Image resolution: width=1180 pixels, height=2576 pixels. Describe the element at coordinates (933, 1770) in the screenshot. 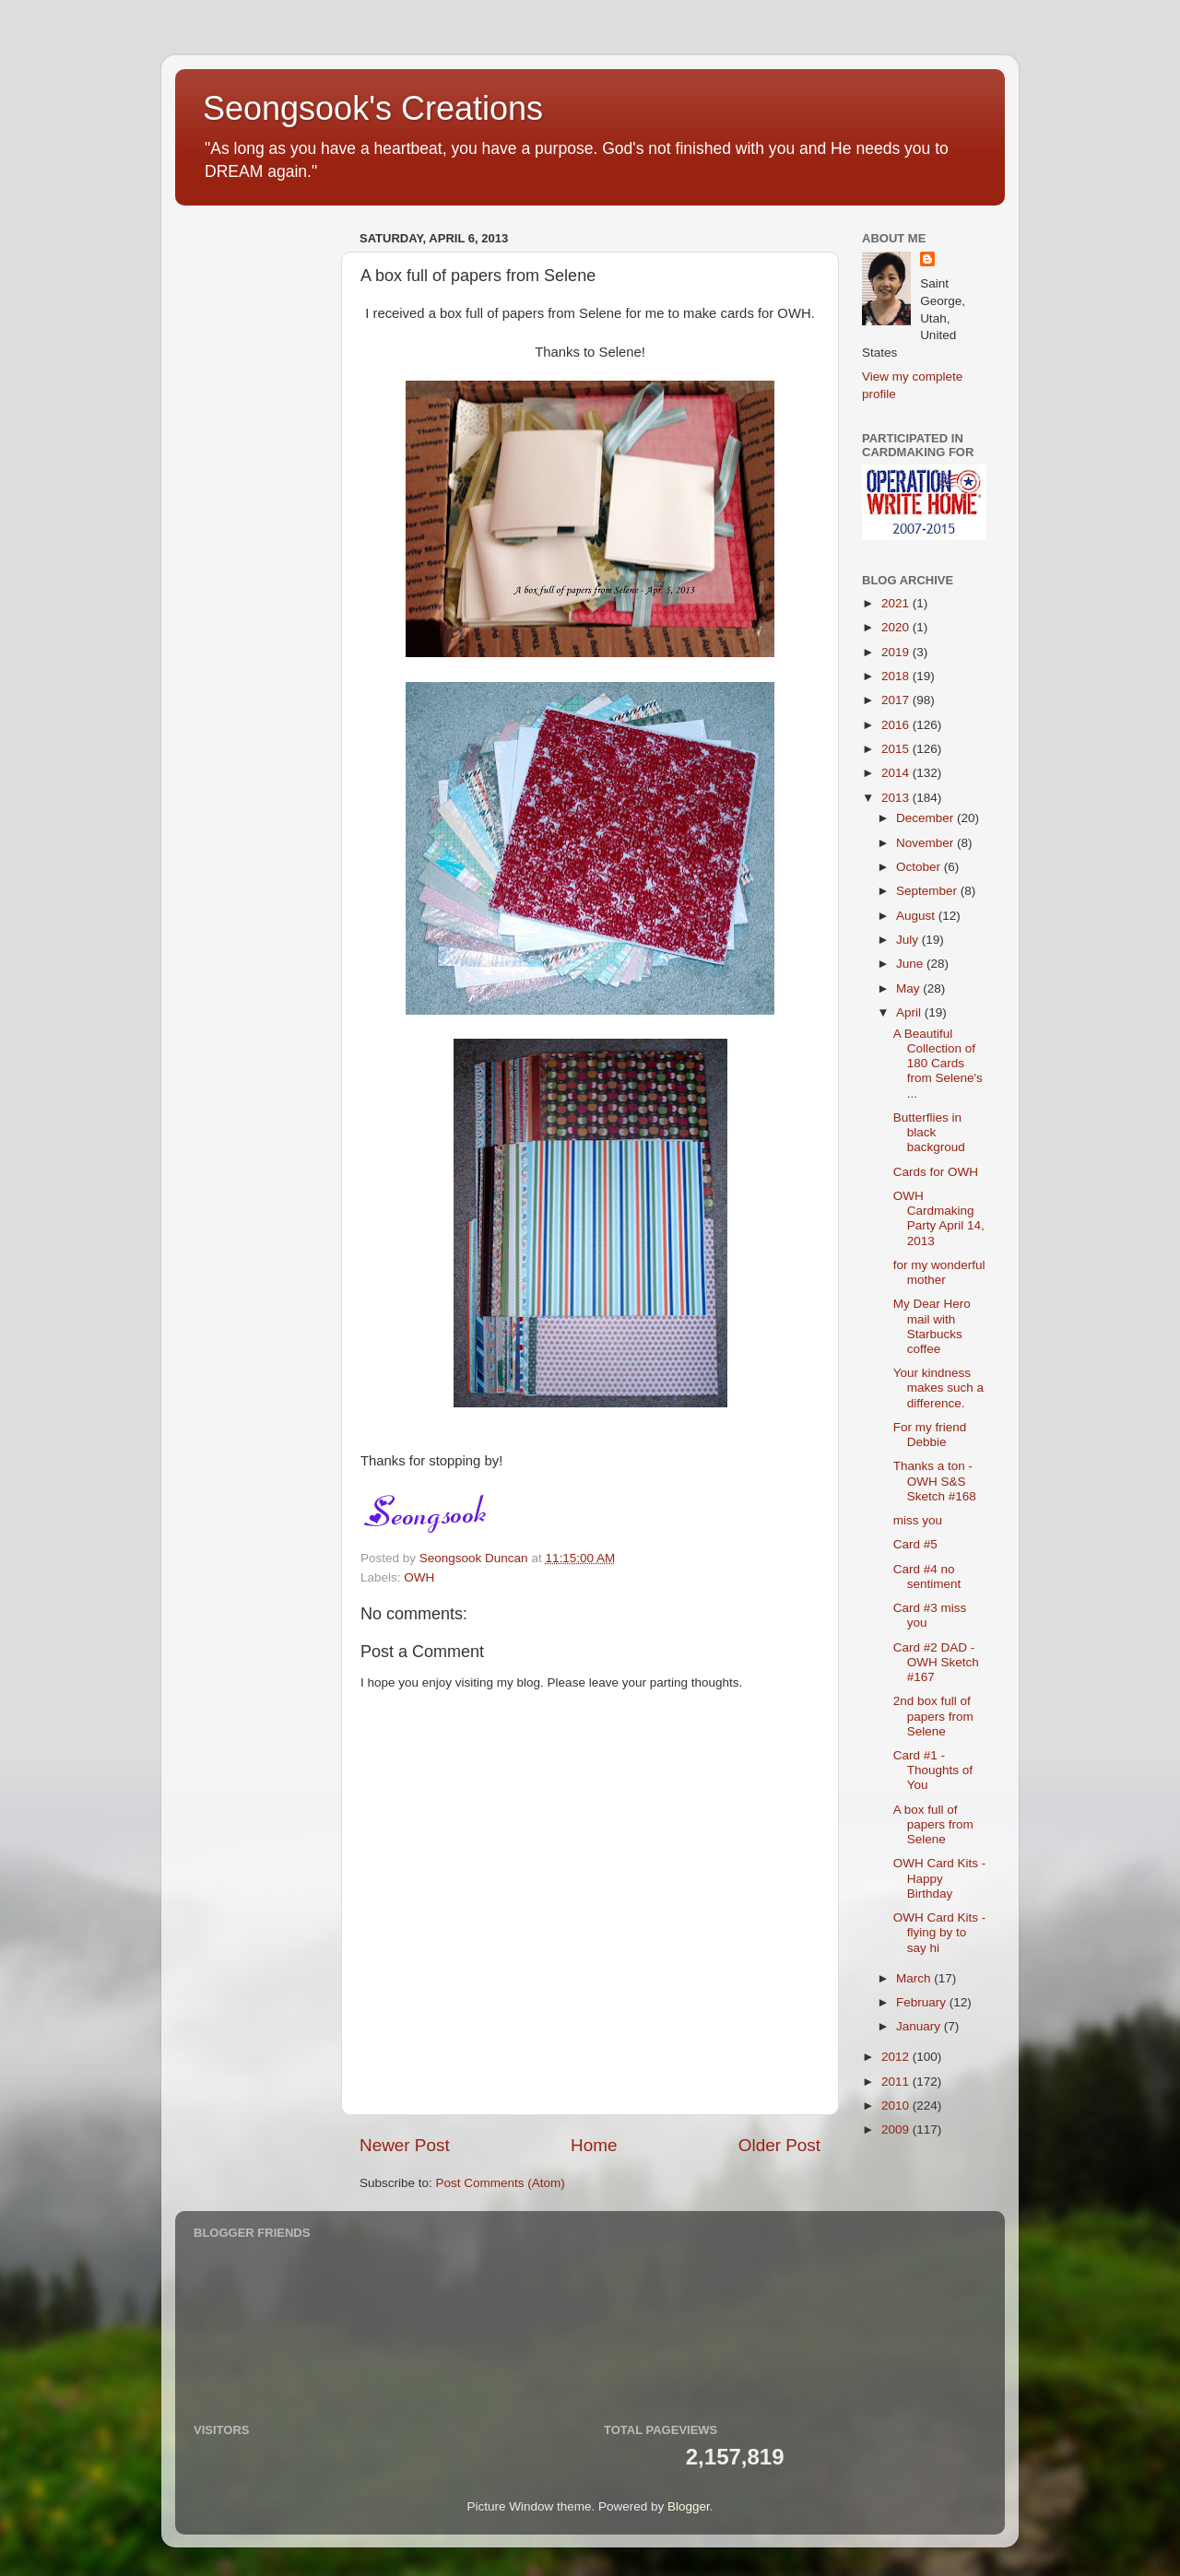

I see `Card #1 - Thoughts of You` at that location.